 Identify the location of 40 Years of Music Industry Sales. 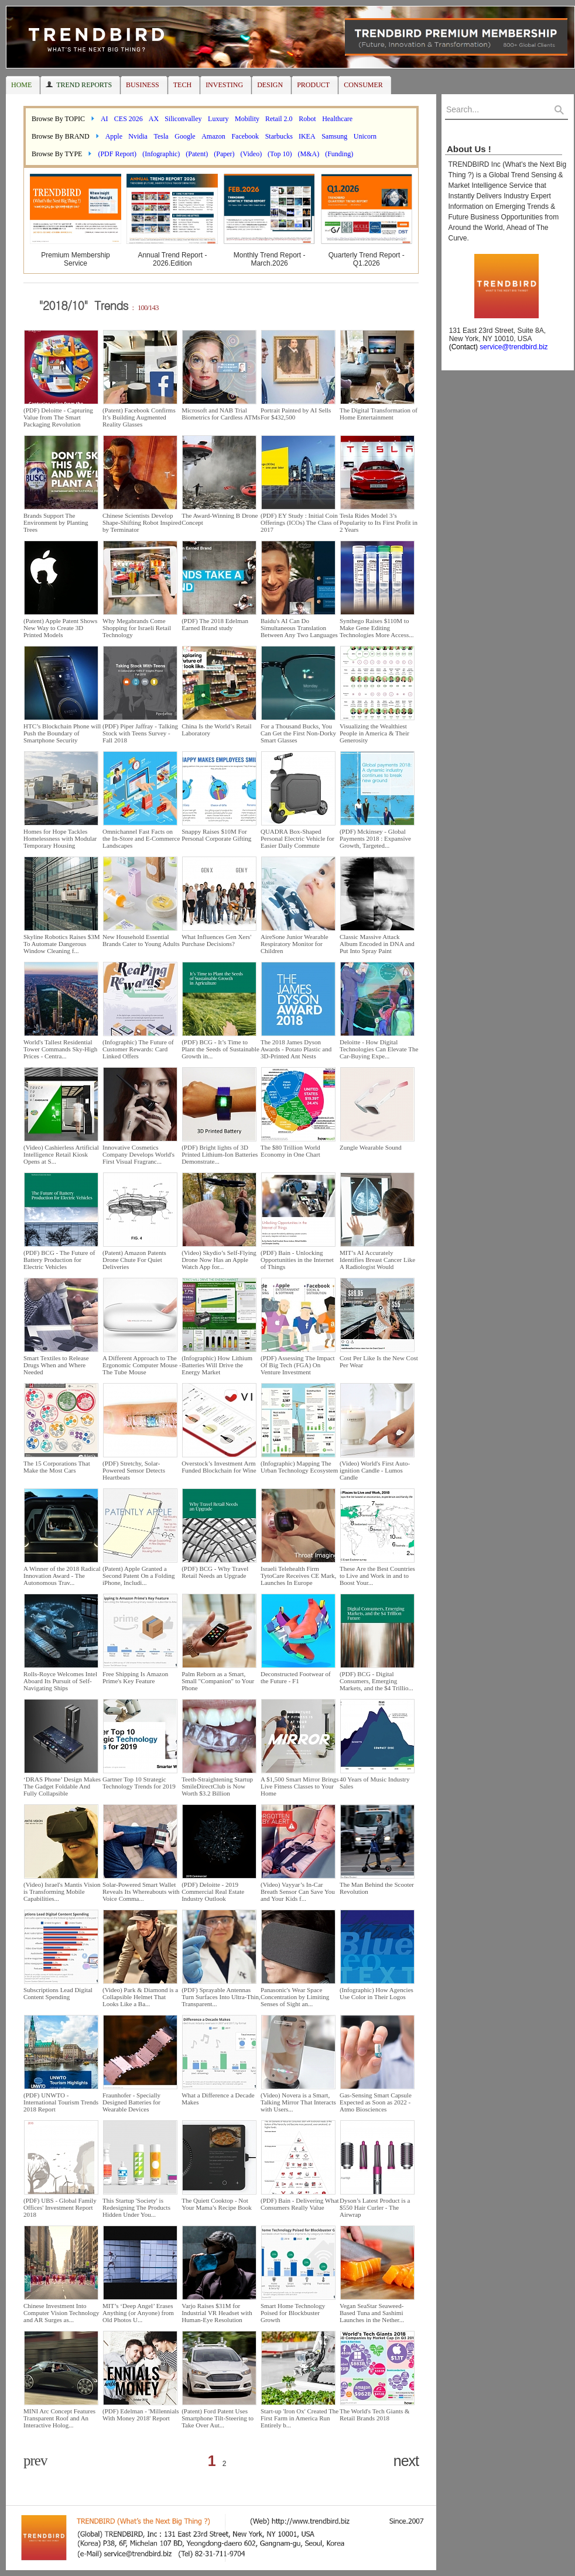
(374, 1783).